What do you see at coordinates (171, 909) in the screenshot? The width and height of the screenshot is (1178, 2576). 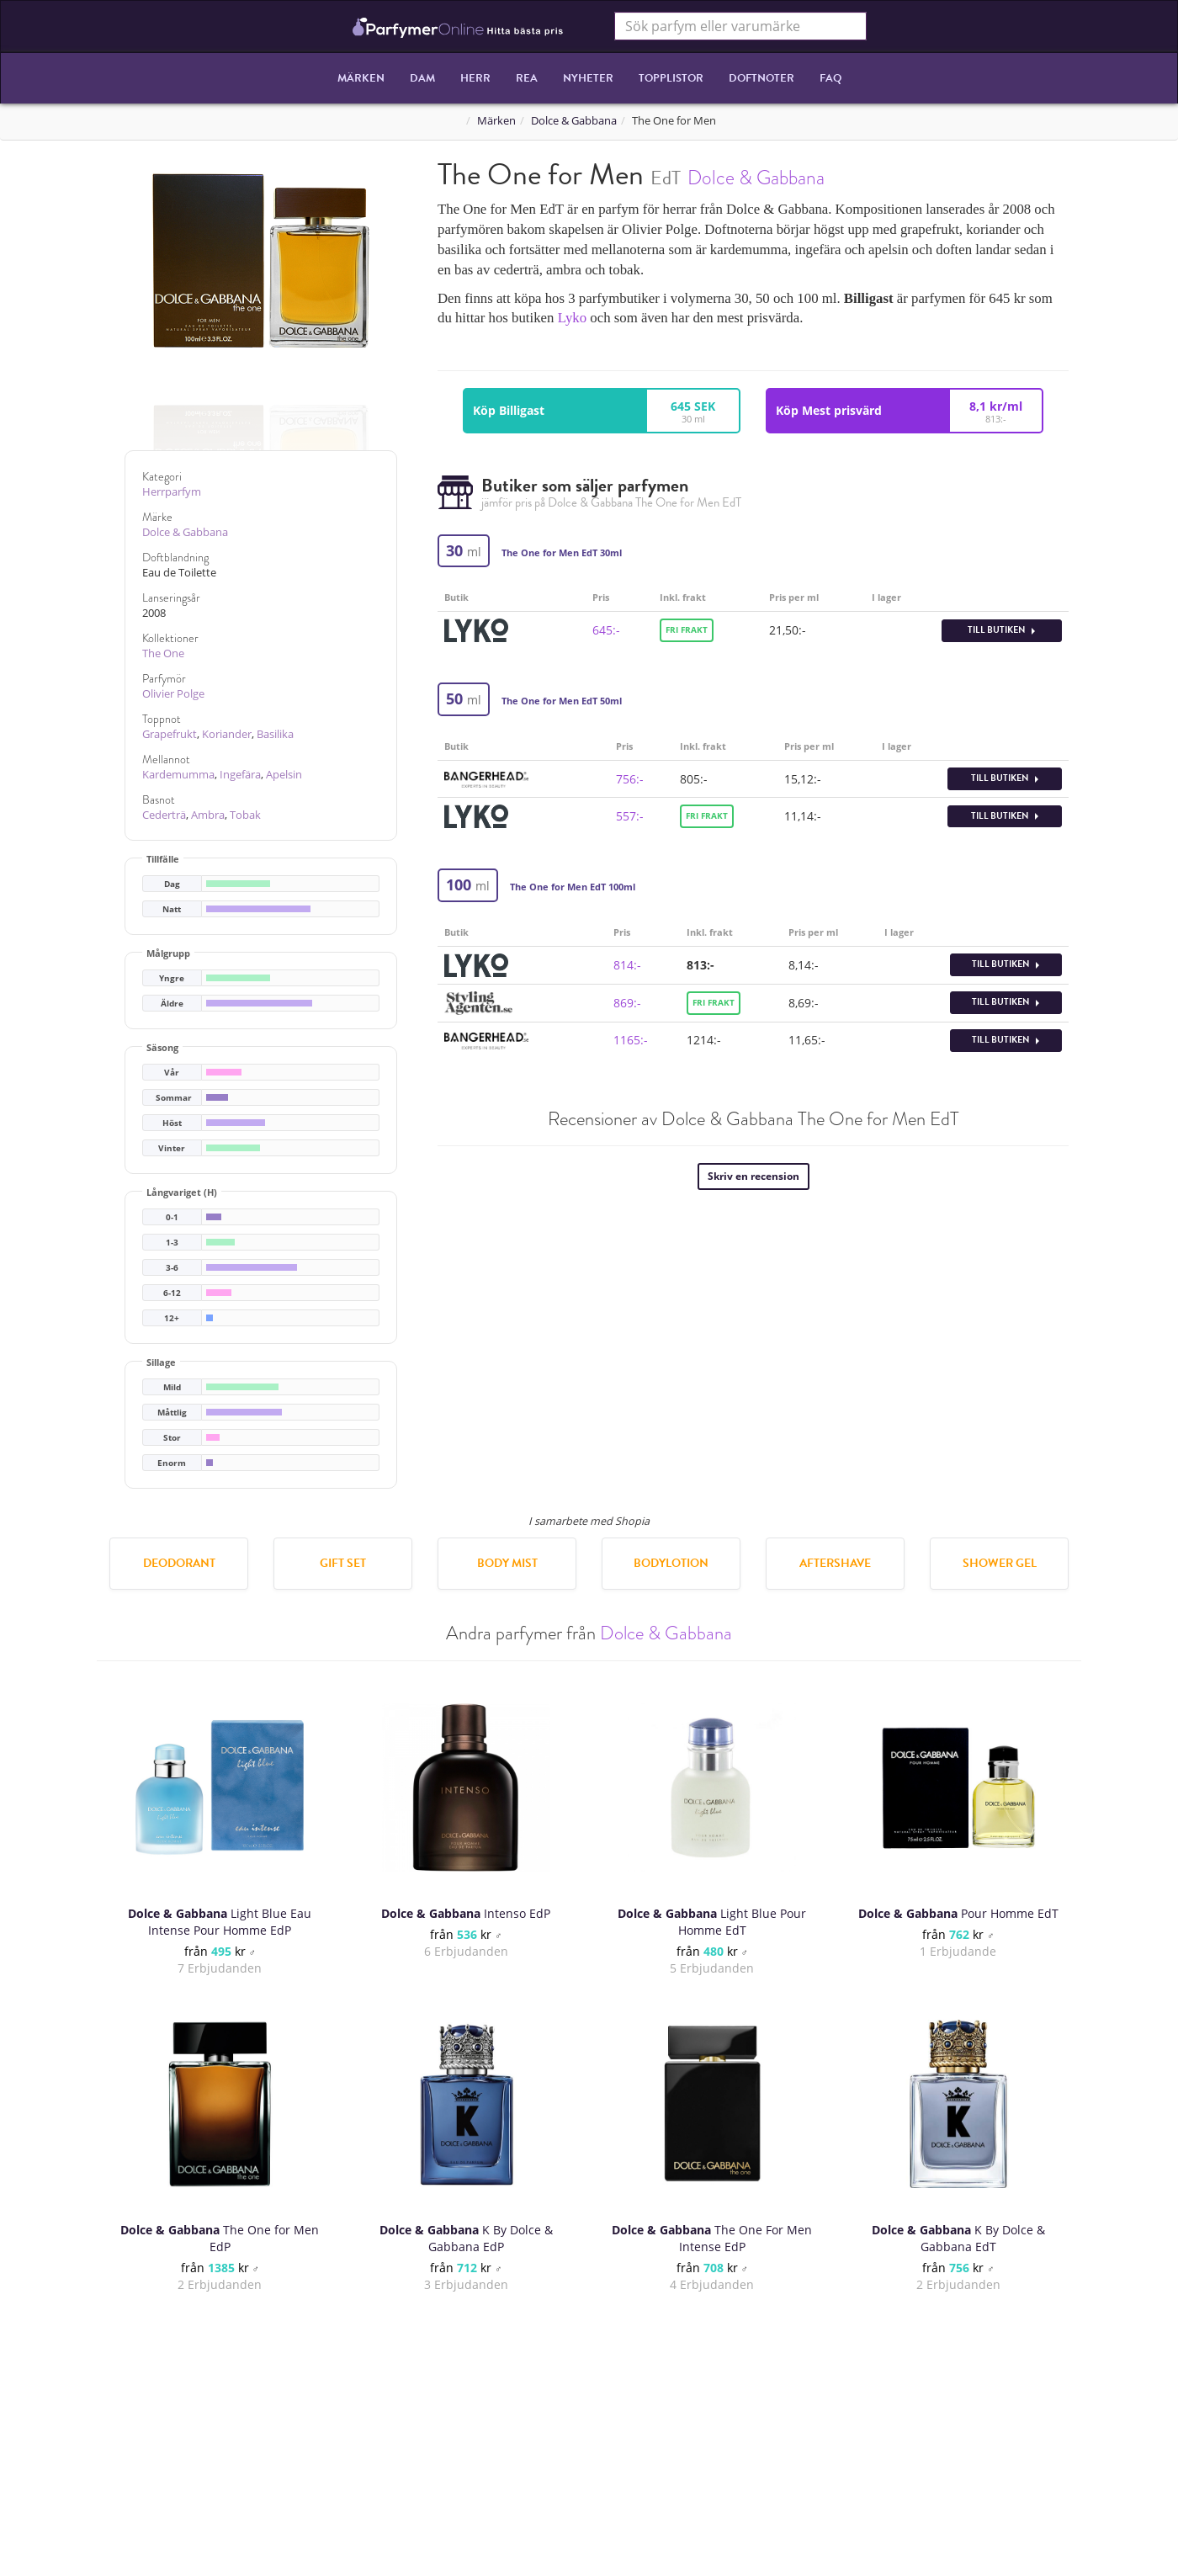 I see `Natt` at bounding box center [171, 909].